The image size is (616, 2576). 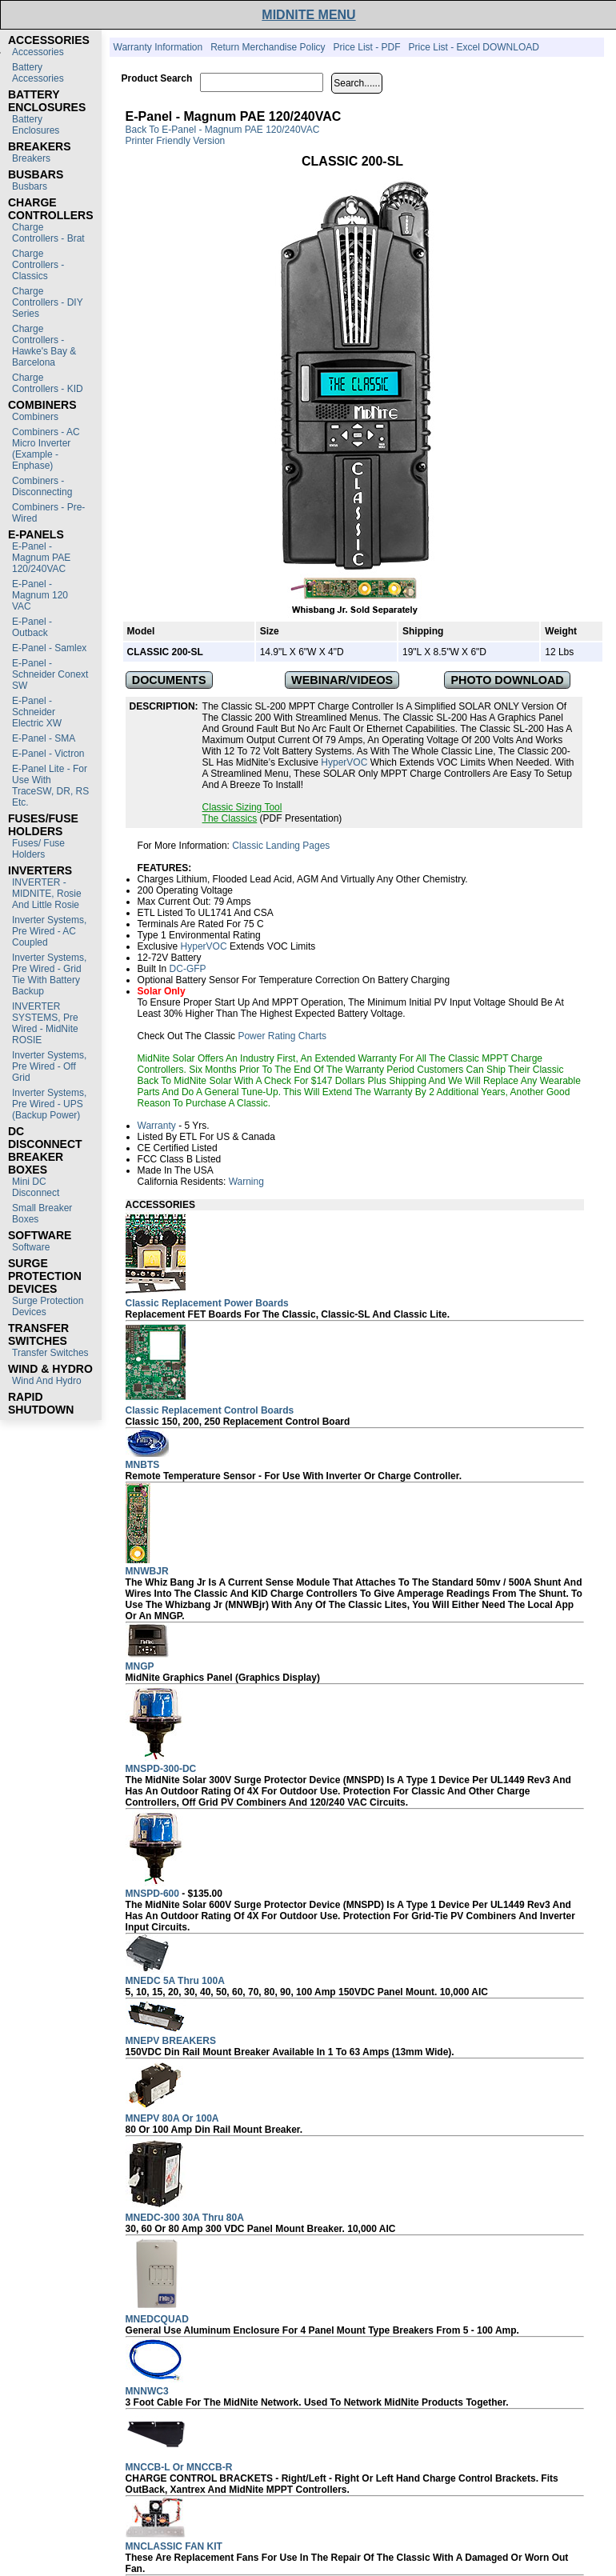 What do you see at coordinates (230, 818) in the screenshot?
I see `The Classics` at bounding box center [230, 818].